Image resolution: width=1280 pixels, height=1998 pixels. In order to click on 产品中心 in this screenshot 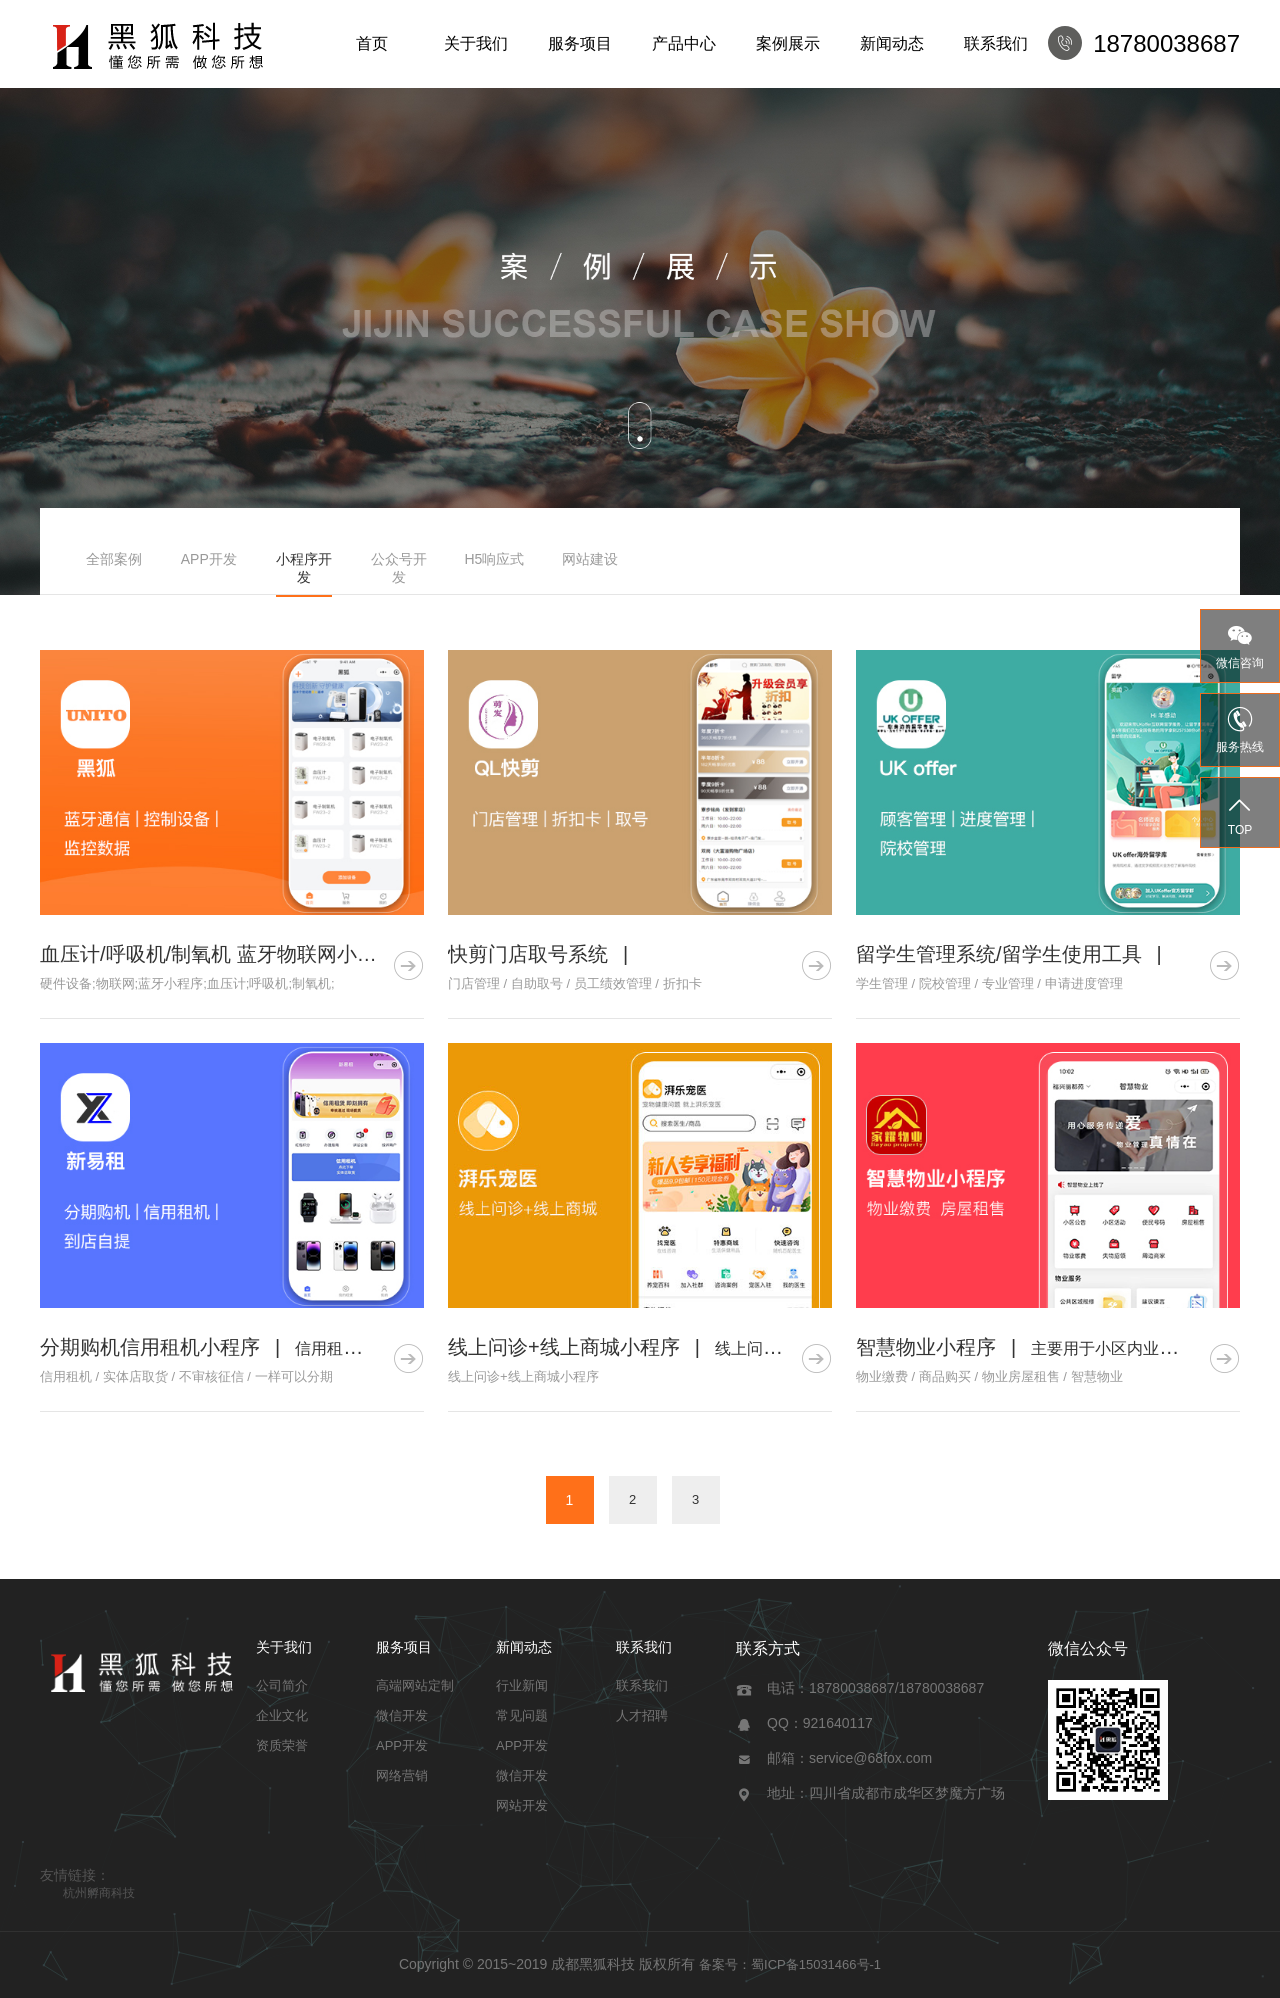, I will do `click(684, 43)`.